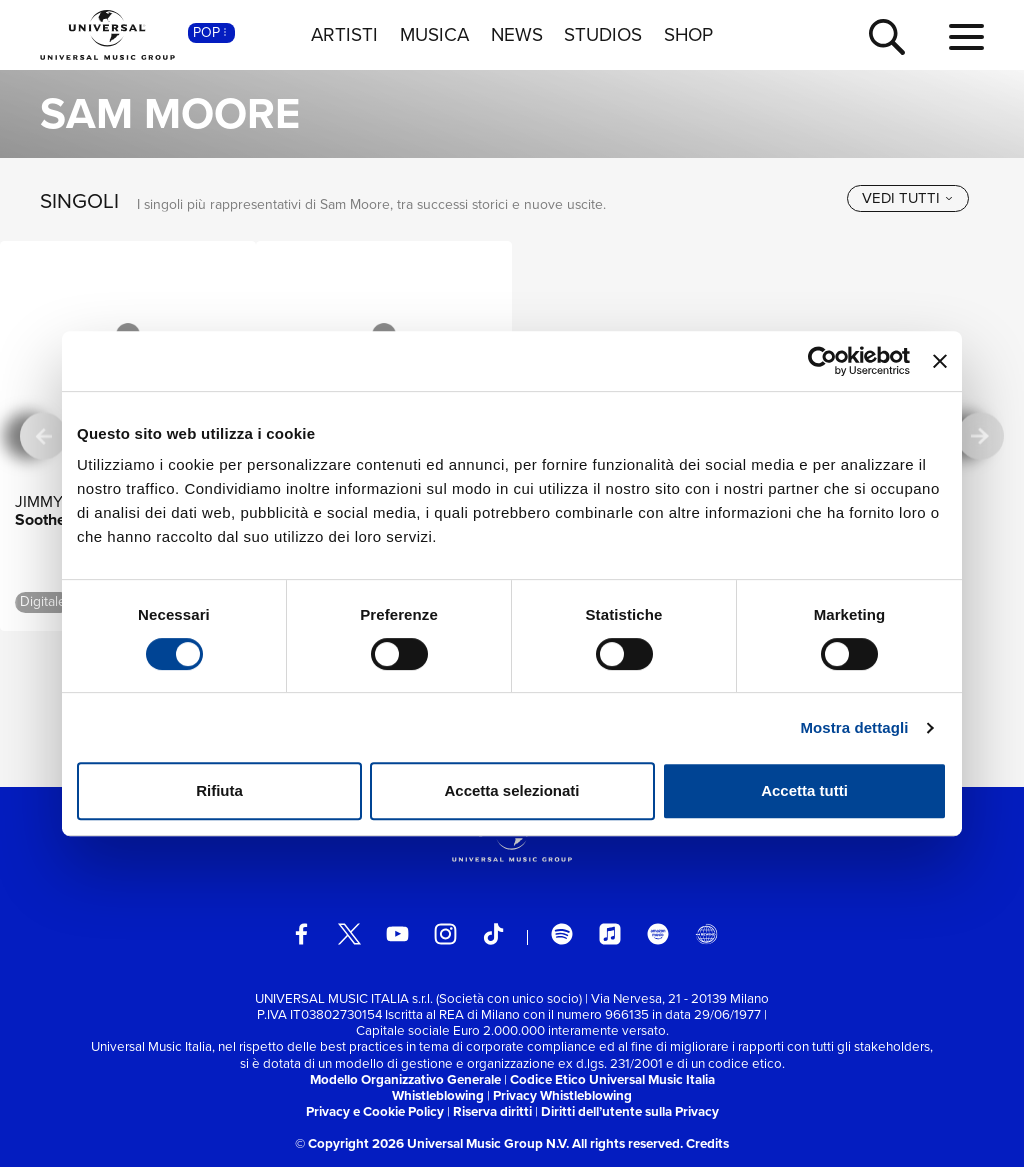 The width and height of the screenshot is (1024, 1167). Describe the element at coordinates (375, 1111) in the screenshot. I see `Privacy e Cookie Policy` at that location.